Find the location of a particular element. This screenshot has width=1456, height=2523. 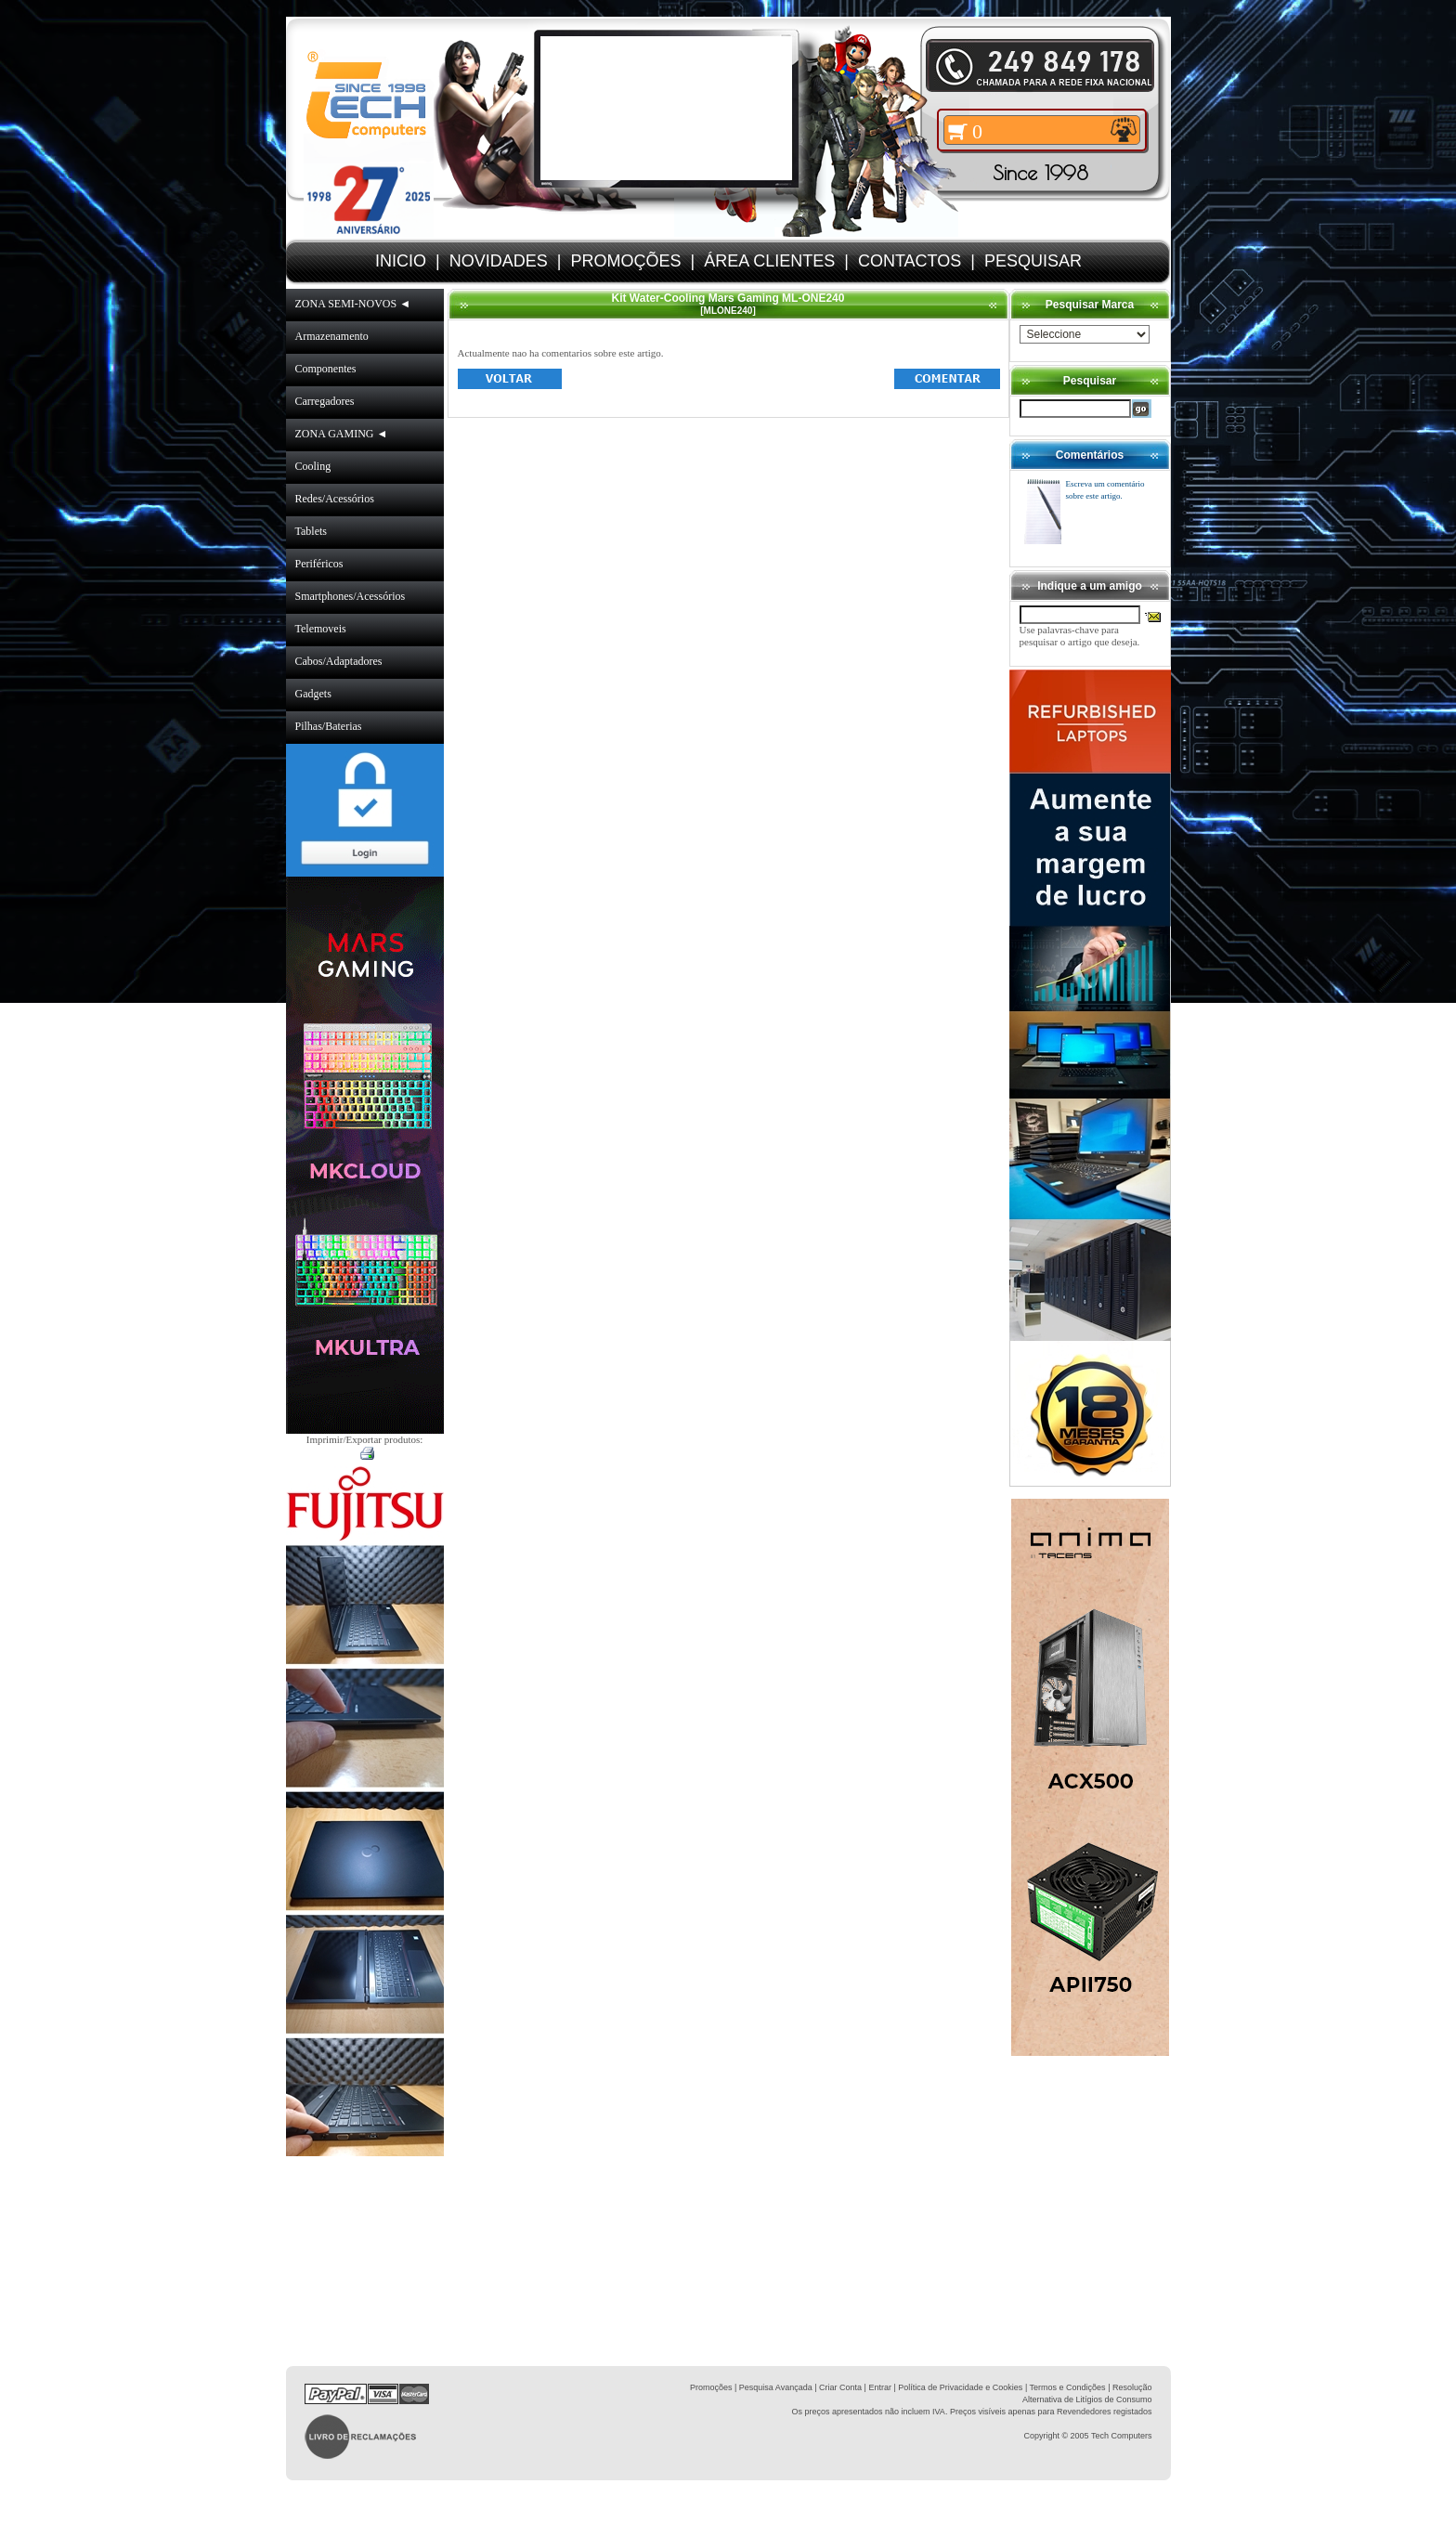

PESQUISAR is located at coordinates (1033, 261).